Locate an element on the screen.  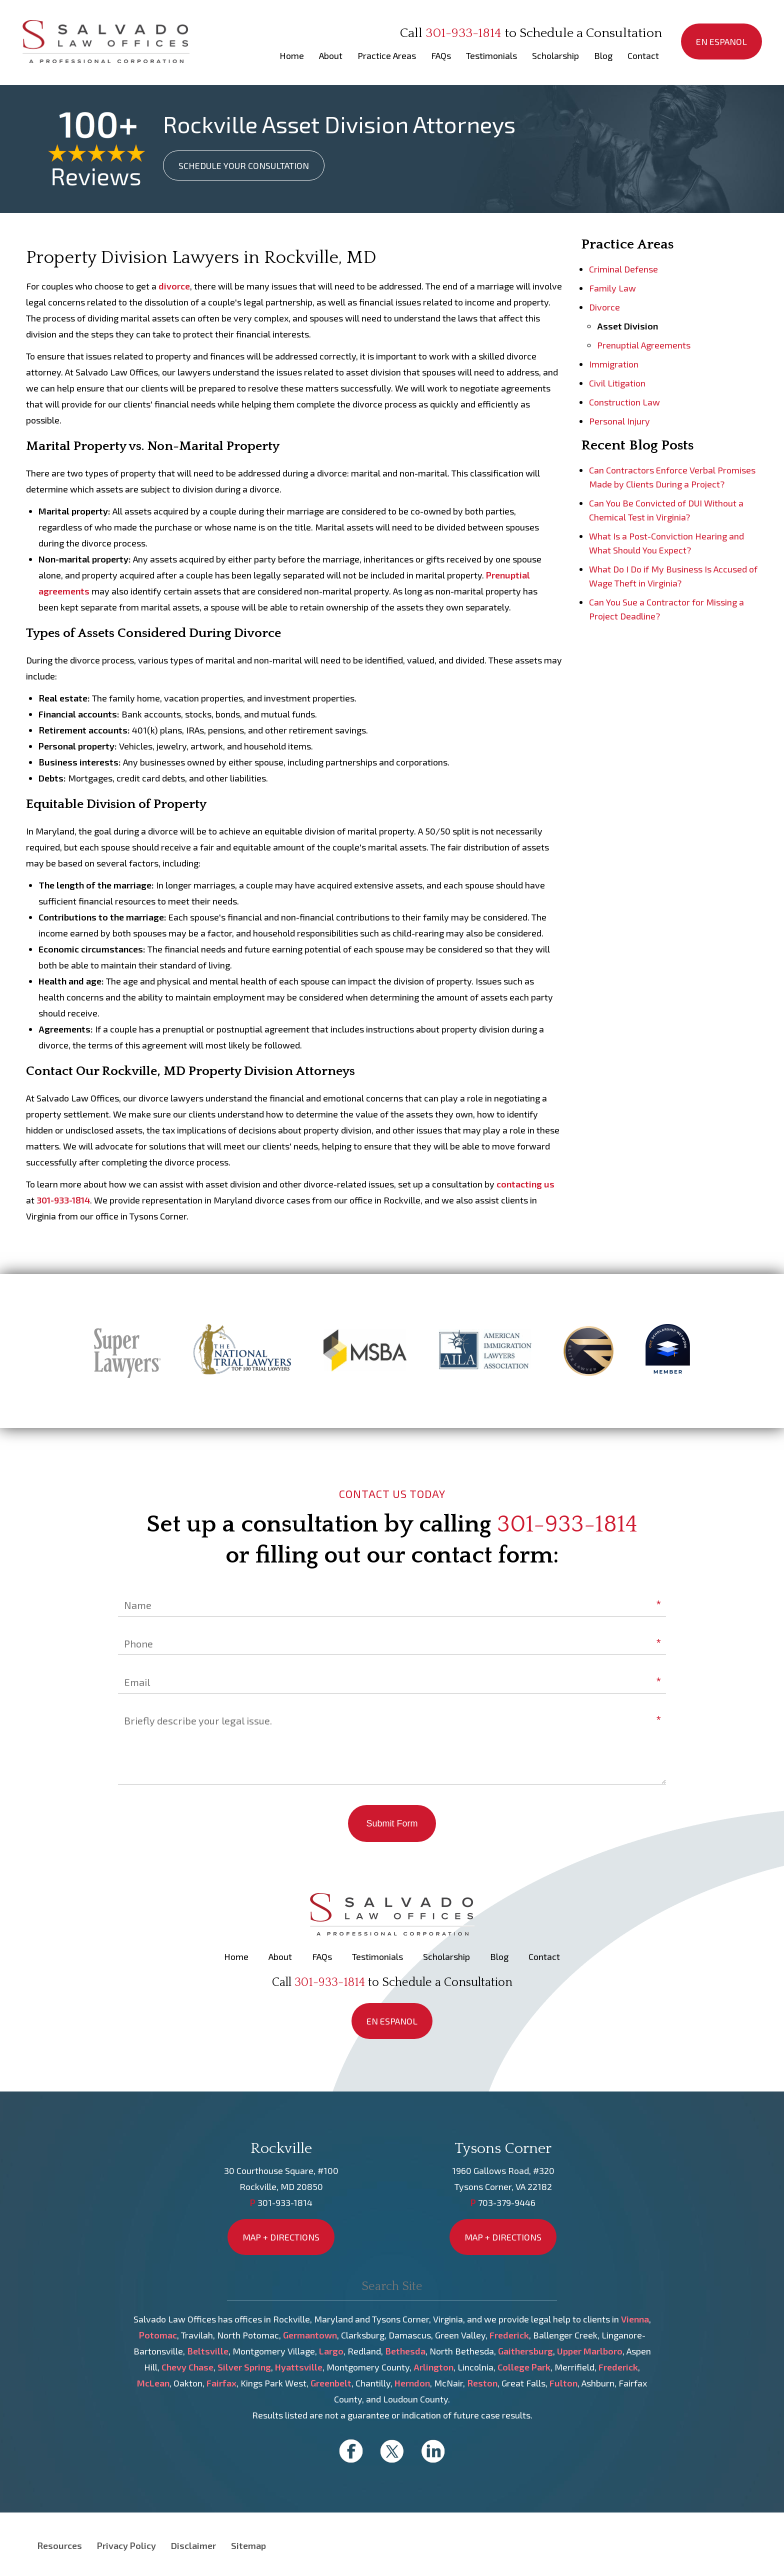
Potomac is located at coordinates (158, 2335).